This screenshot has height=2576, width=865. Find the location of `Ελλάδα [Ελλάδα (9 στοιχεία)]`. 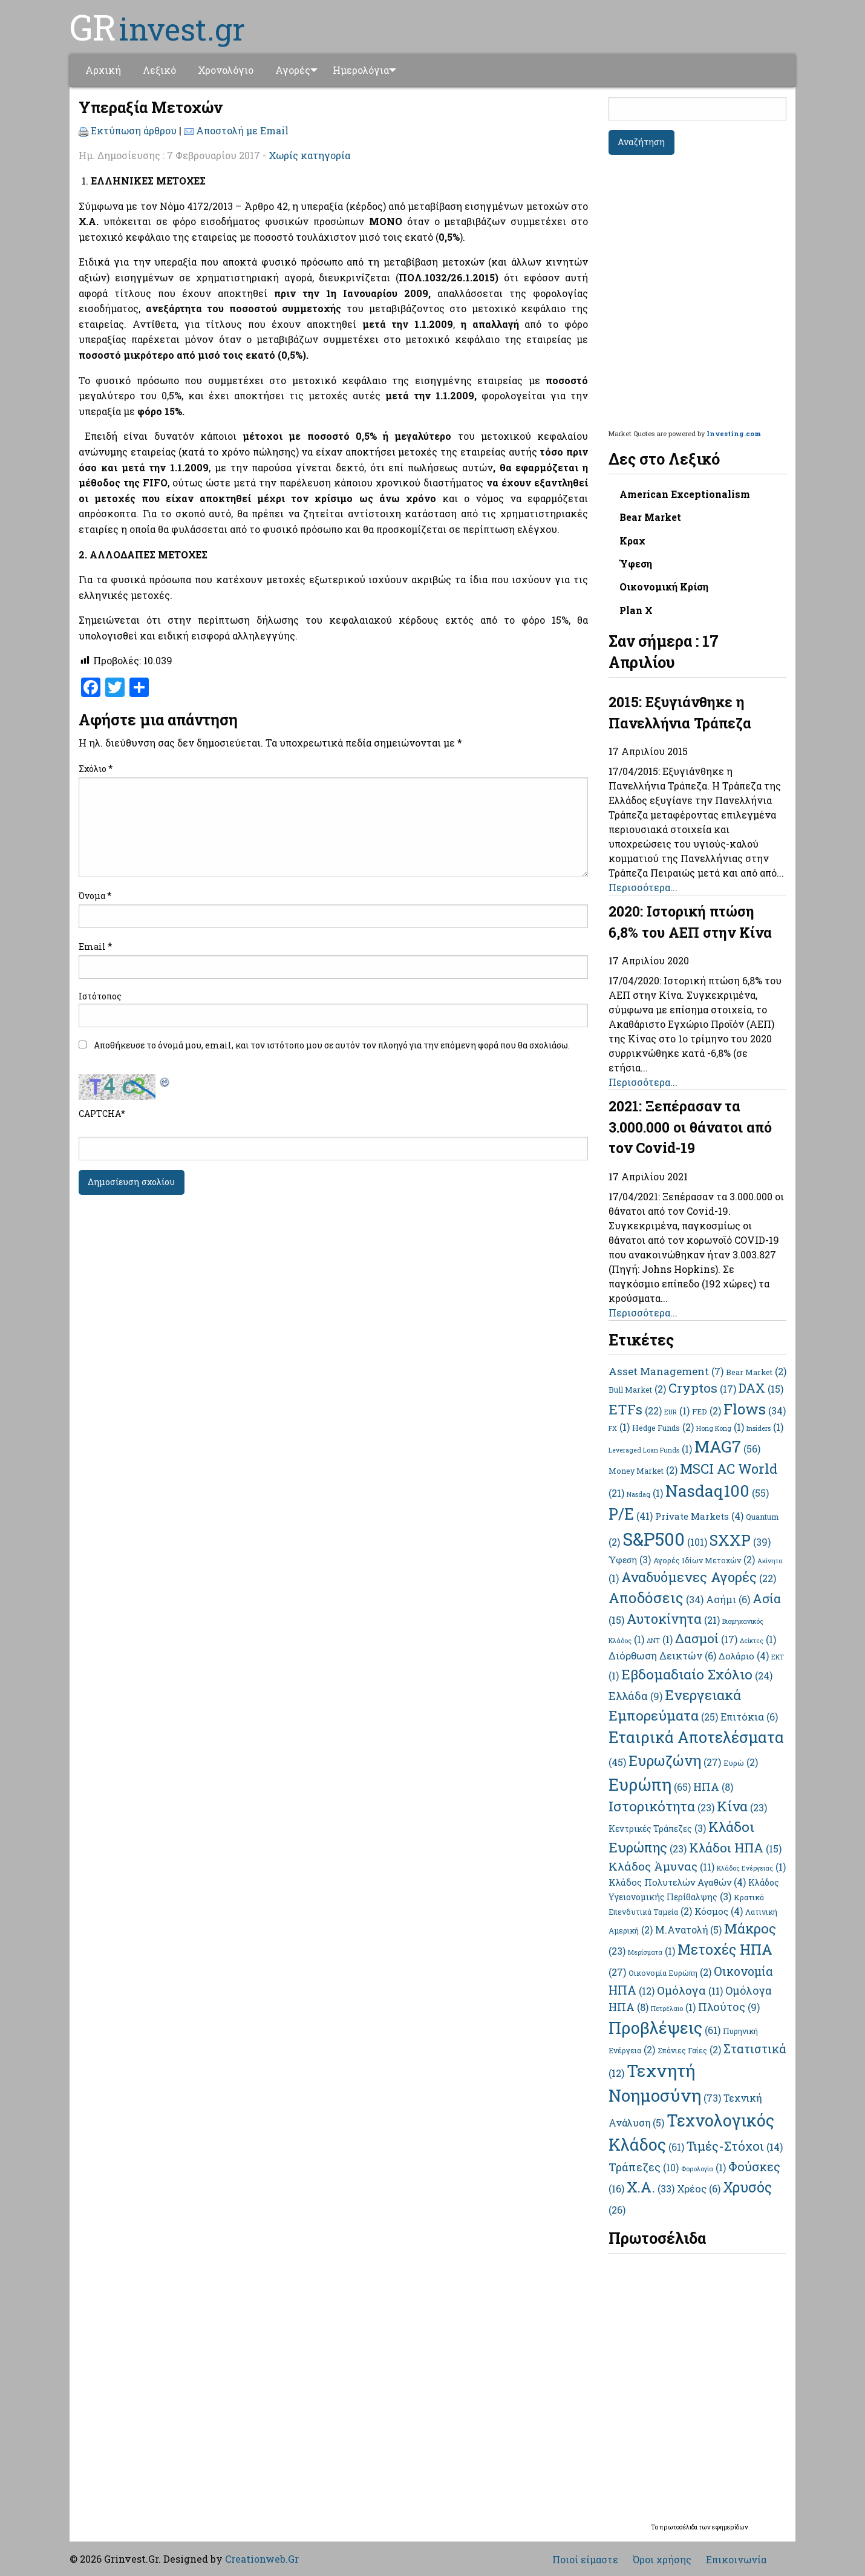

Ελλάδα [Ελλάδα (9 στοιχεία)] is located at coordinates (635, 1695).